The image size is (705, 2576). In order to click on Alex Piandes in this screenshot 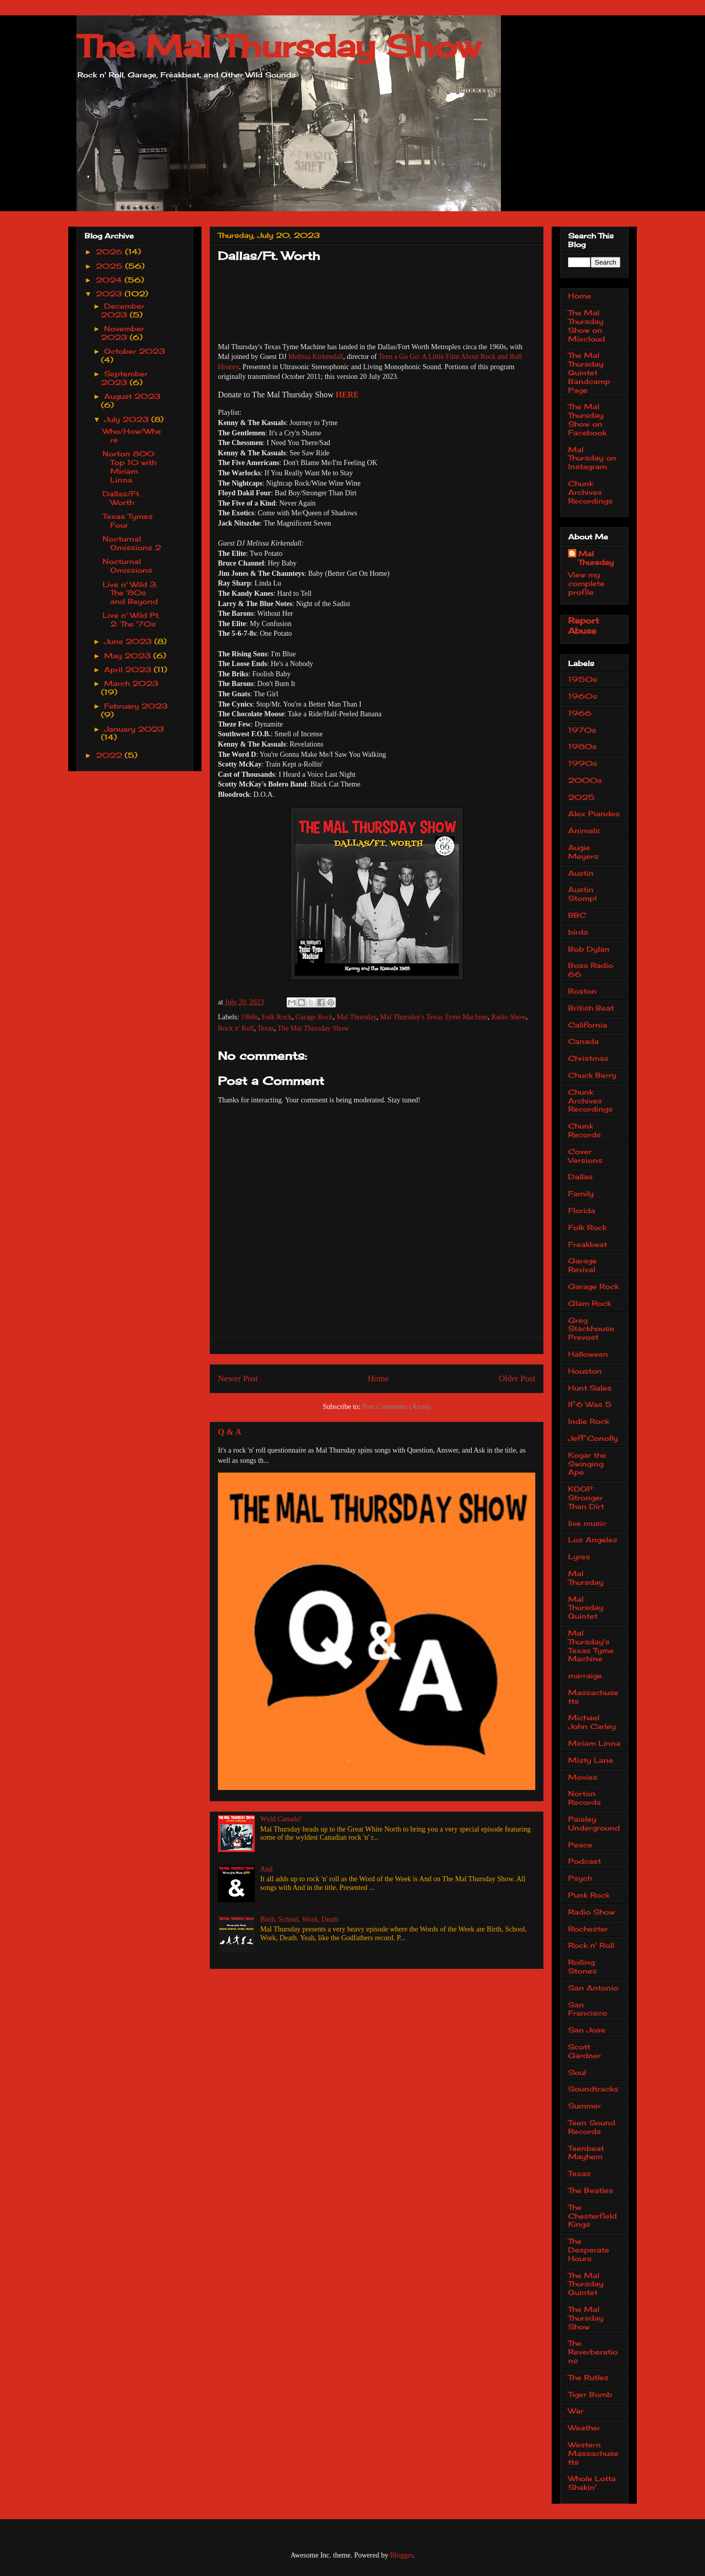, I will do `click(594, 813)`.